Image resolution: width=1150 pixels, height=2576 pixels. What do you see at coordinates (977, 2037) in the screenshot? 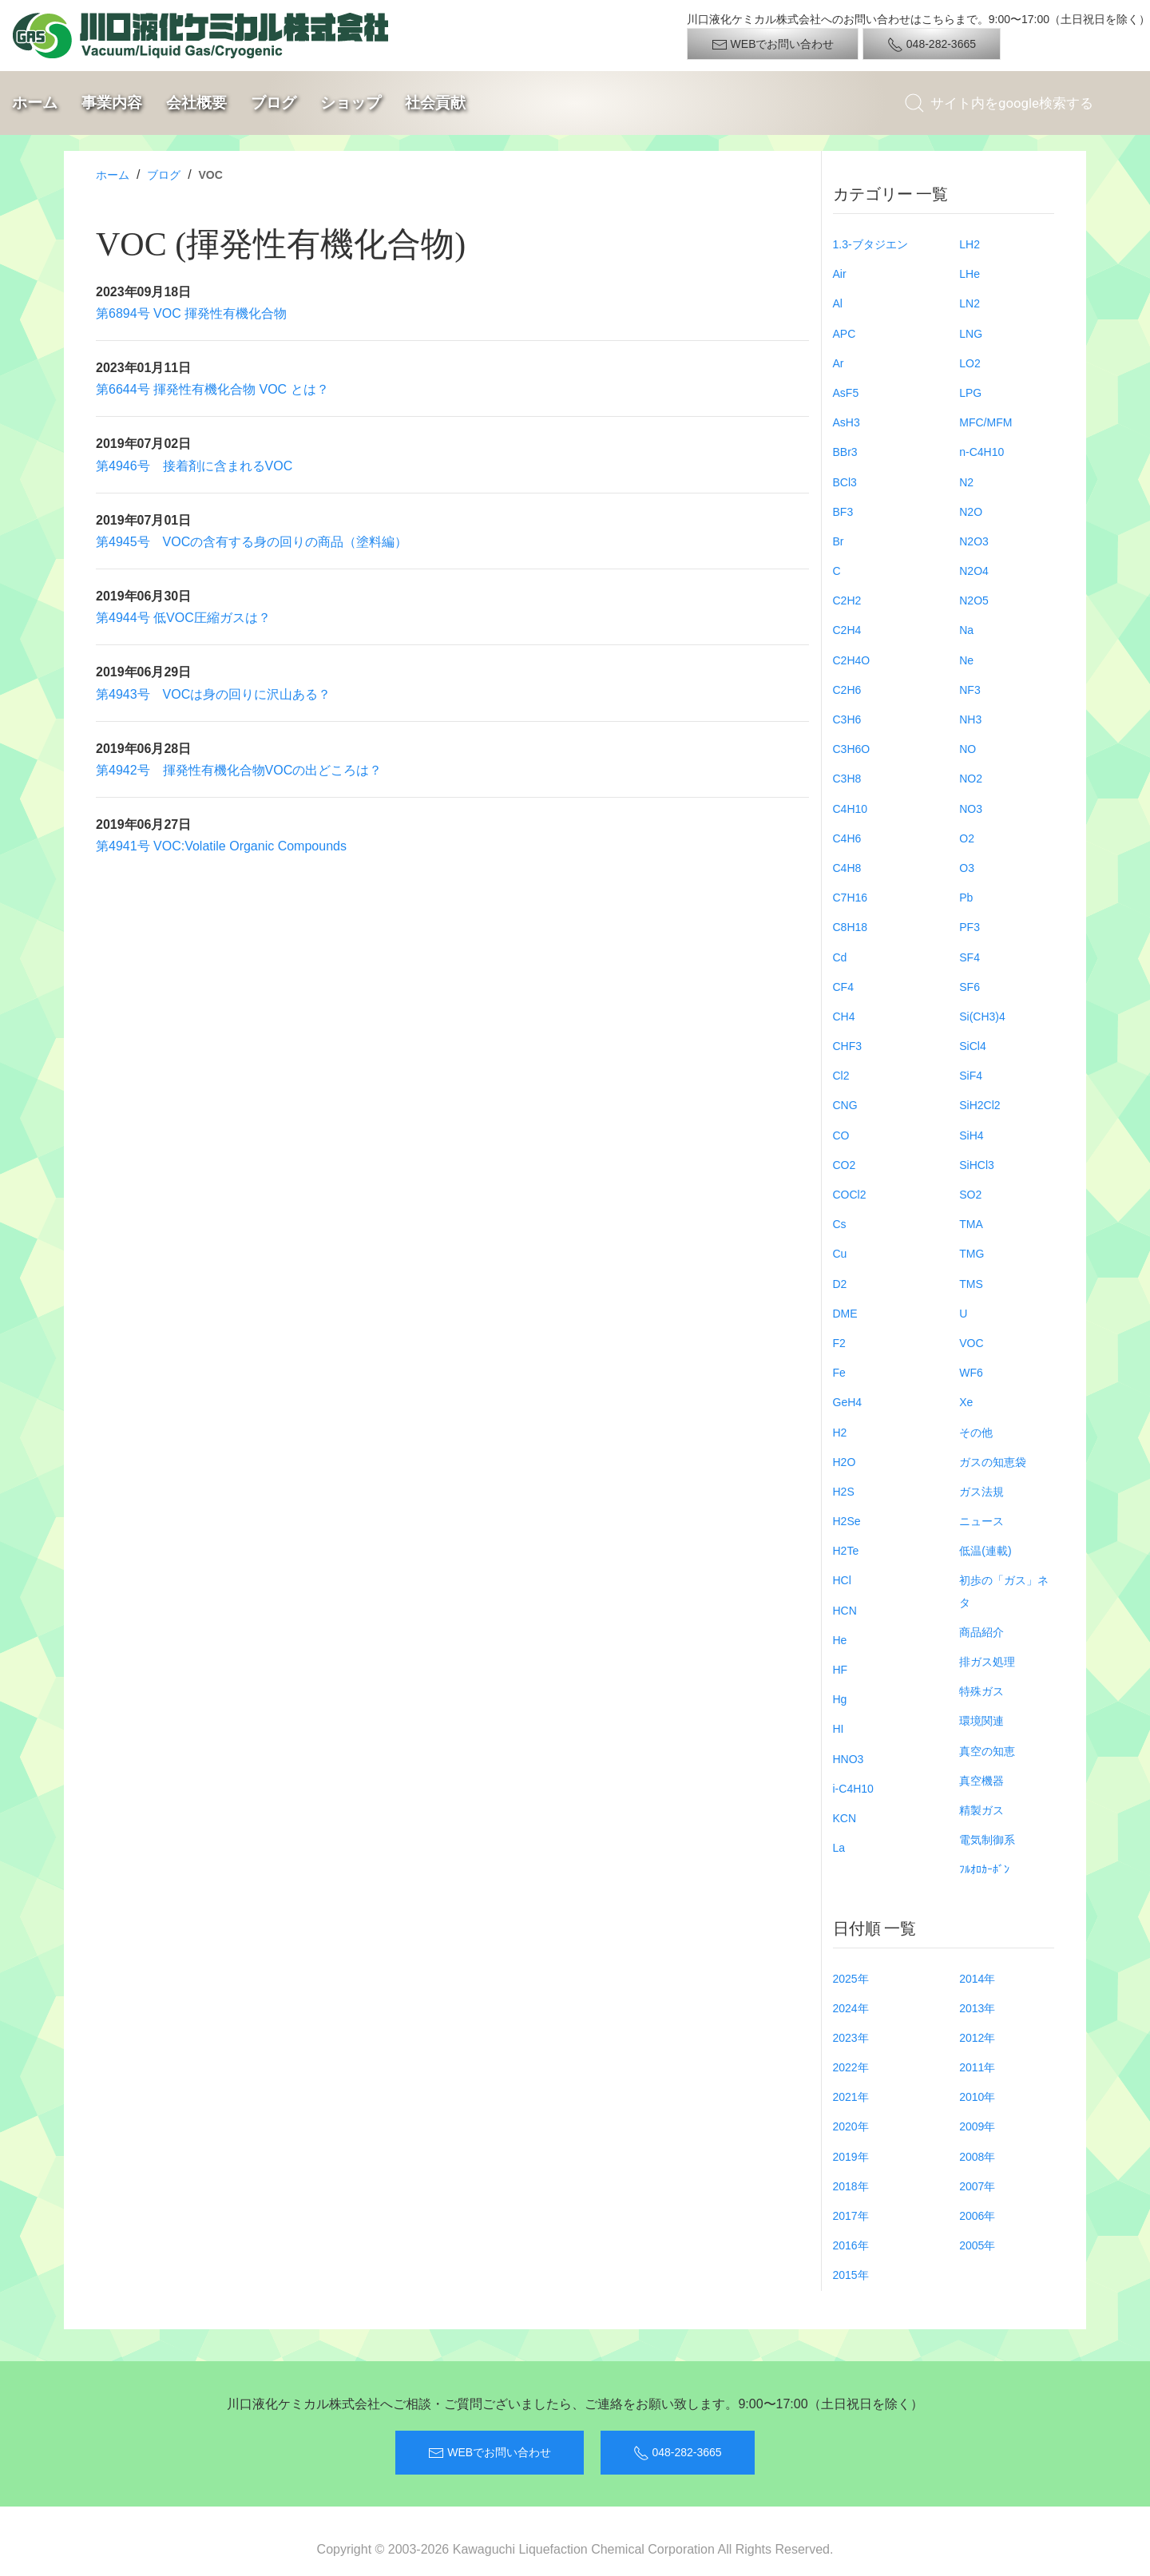
I see `2012年` at bounding box center [977, 2037].